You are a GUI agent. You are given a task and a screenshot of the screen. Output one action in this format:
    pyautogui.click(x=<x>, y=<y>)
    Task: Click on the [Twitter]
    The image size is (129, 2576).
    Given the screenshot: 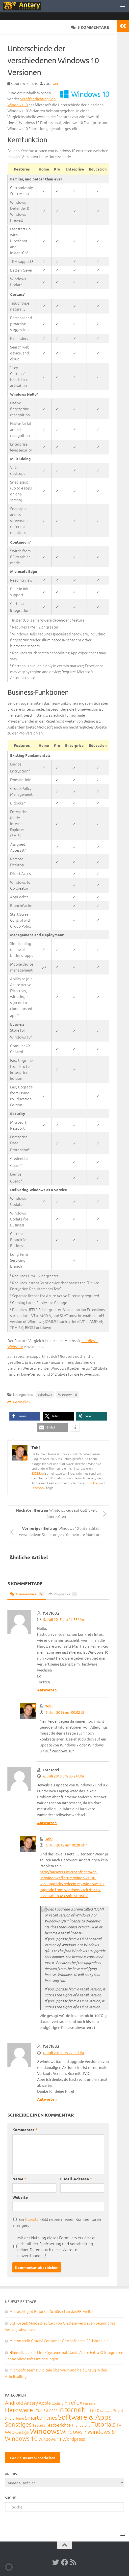 What is the action you would take?
    pyautogui.click(x=55, y=2562)
    